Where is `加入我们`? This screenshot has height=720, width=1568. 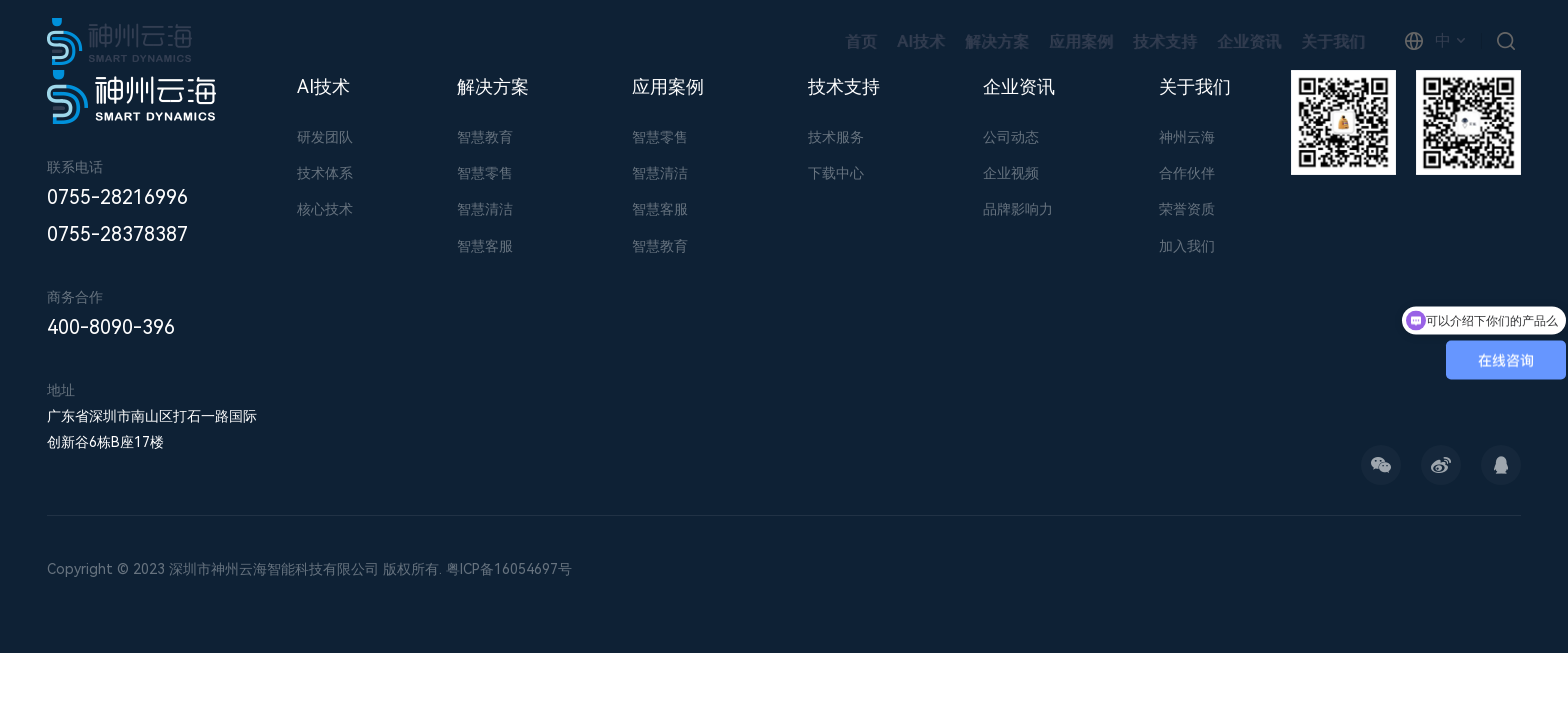 加入我们 is located at coordinates (1187, 246).